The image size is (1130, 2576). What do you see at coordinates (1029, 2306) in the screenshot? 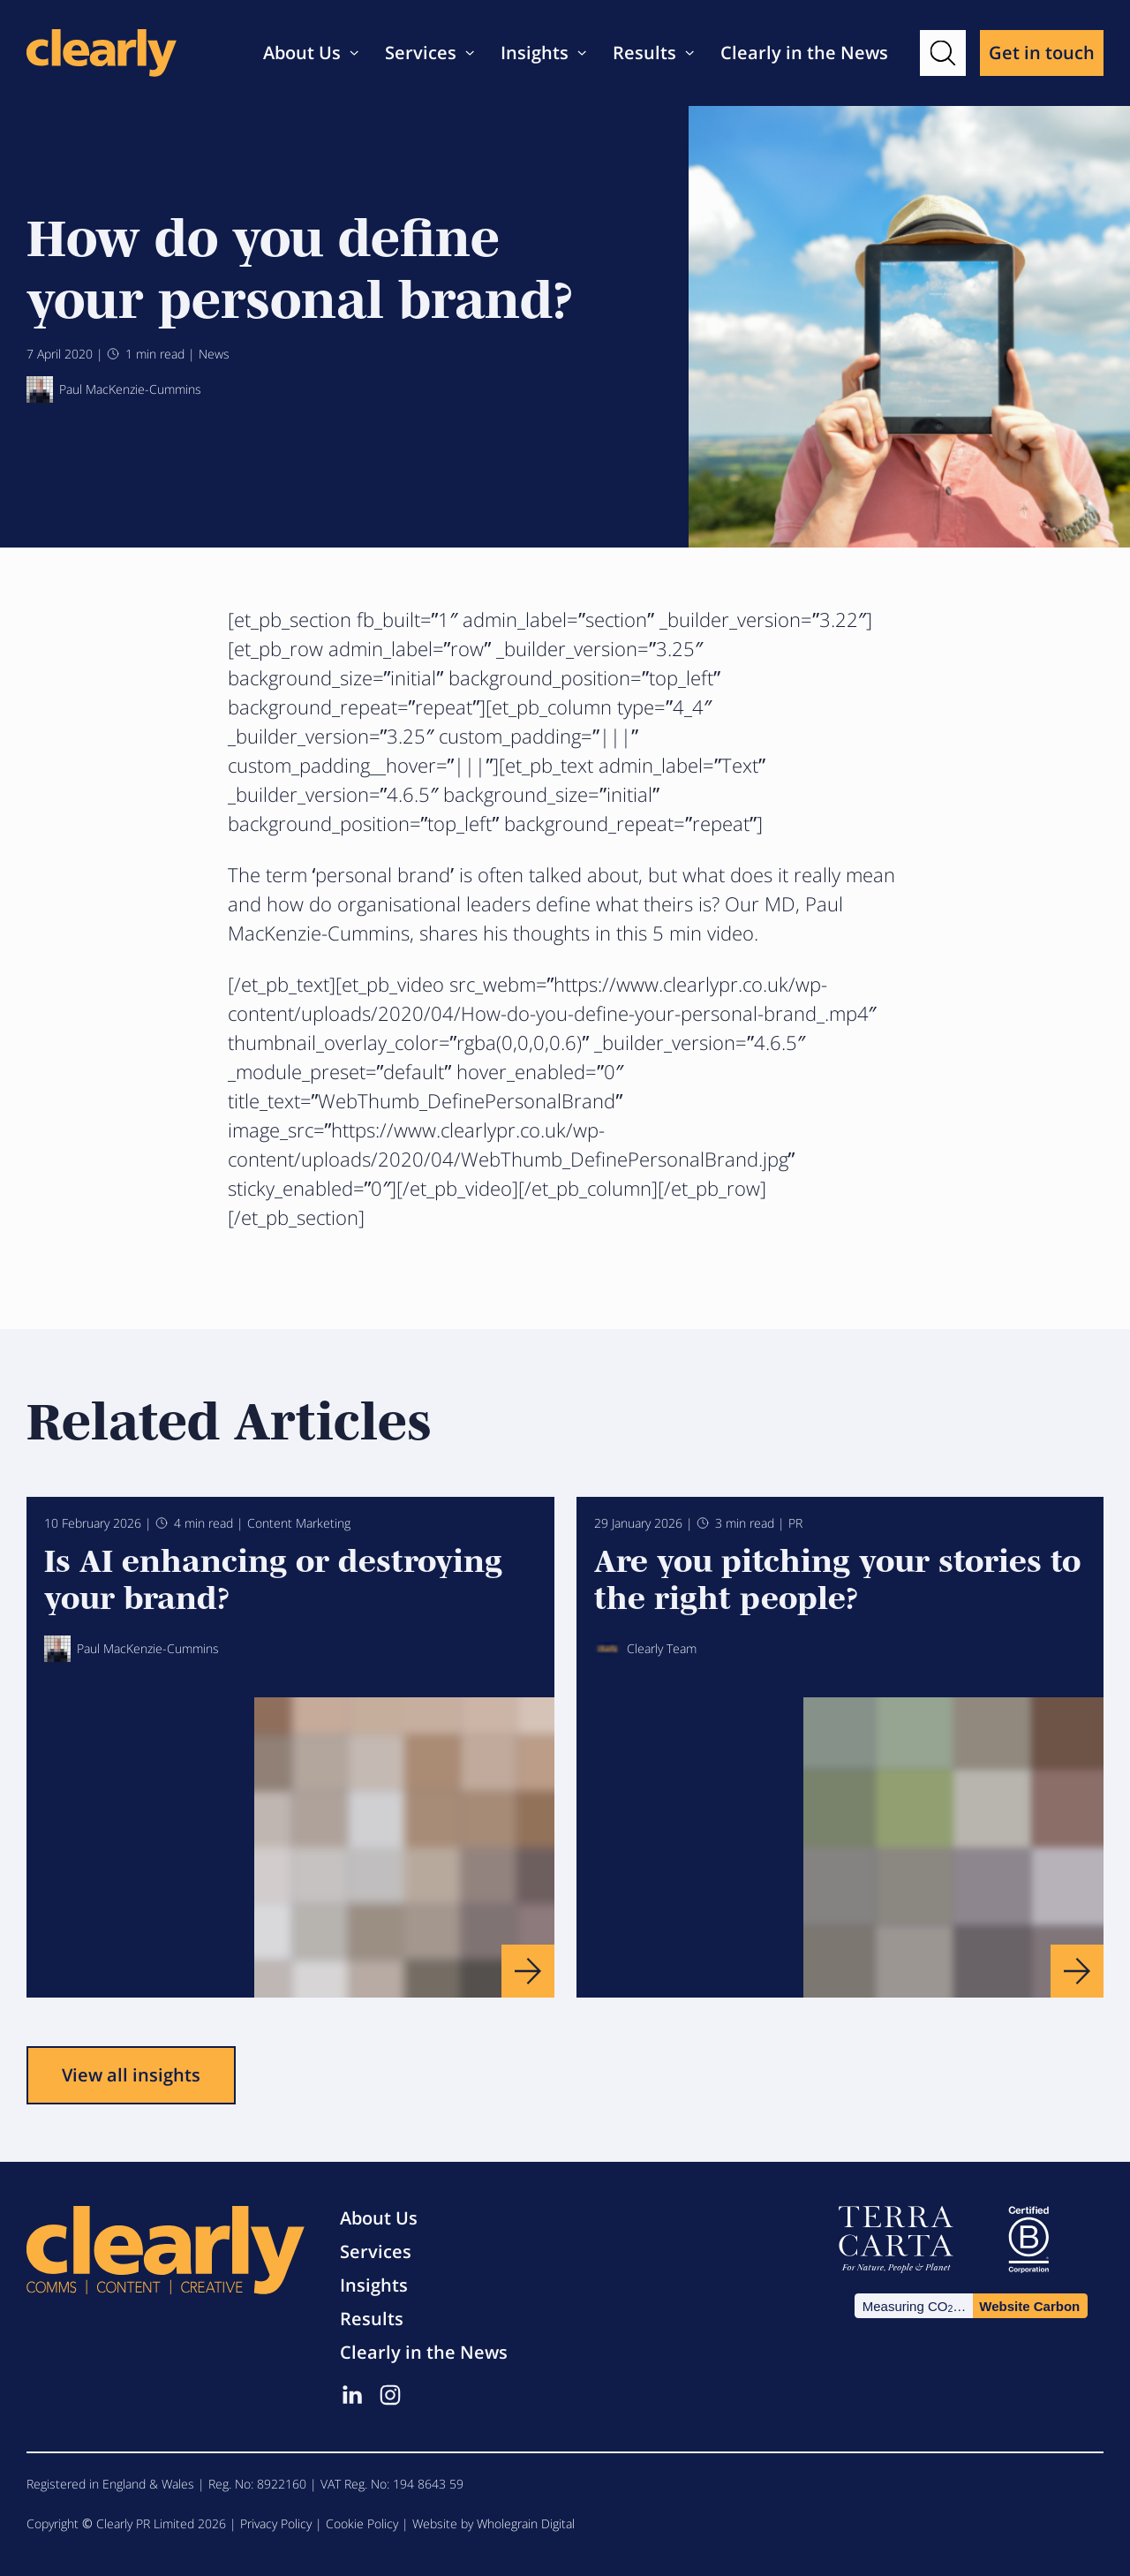
I see `Website Carbon` at bounding box center [1029, 2306].